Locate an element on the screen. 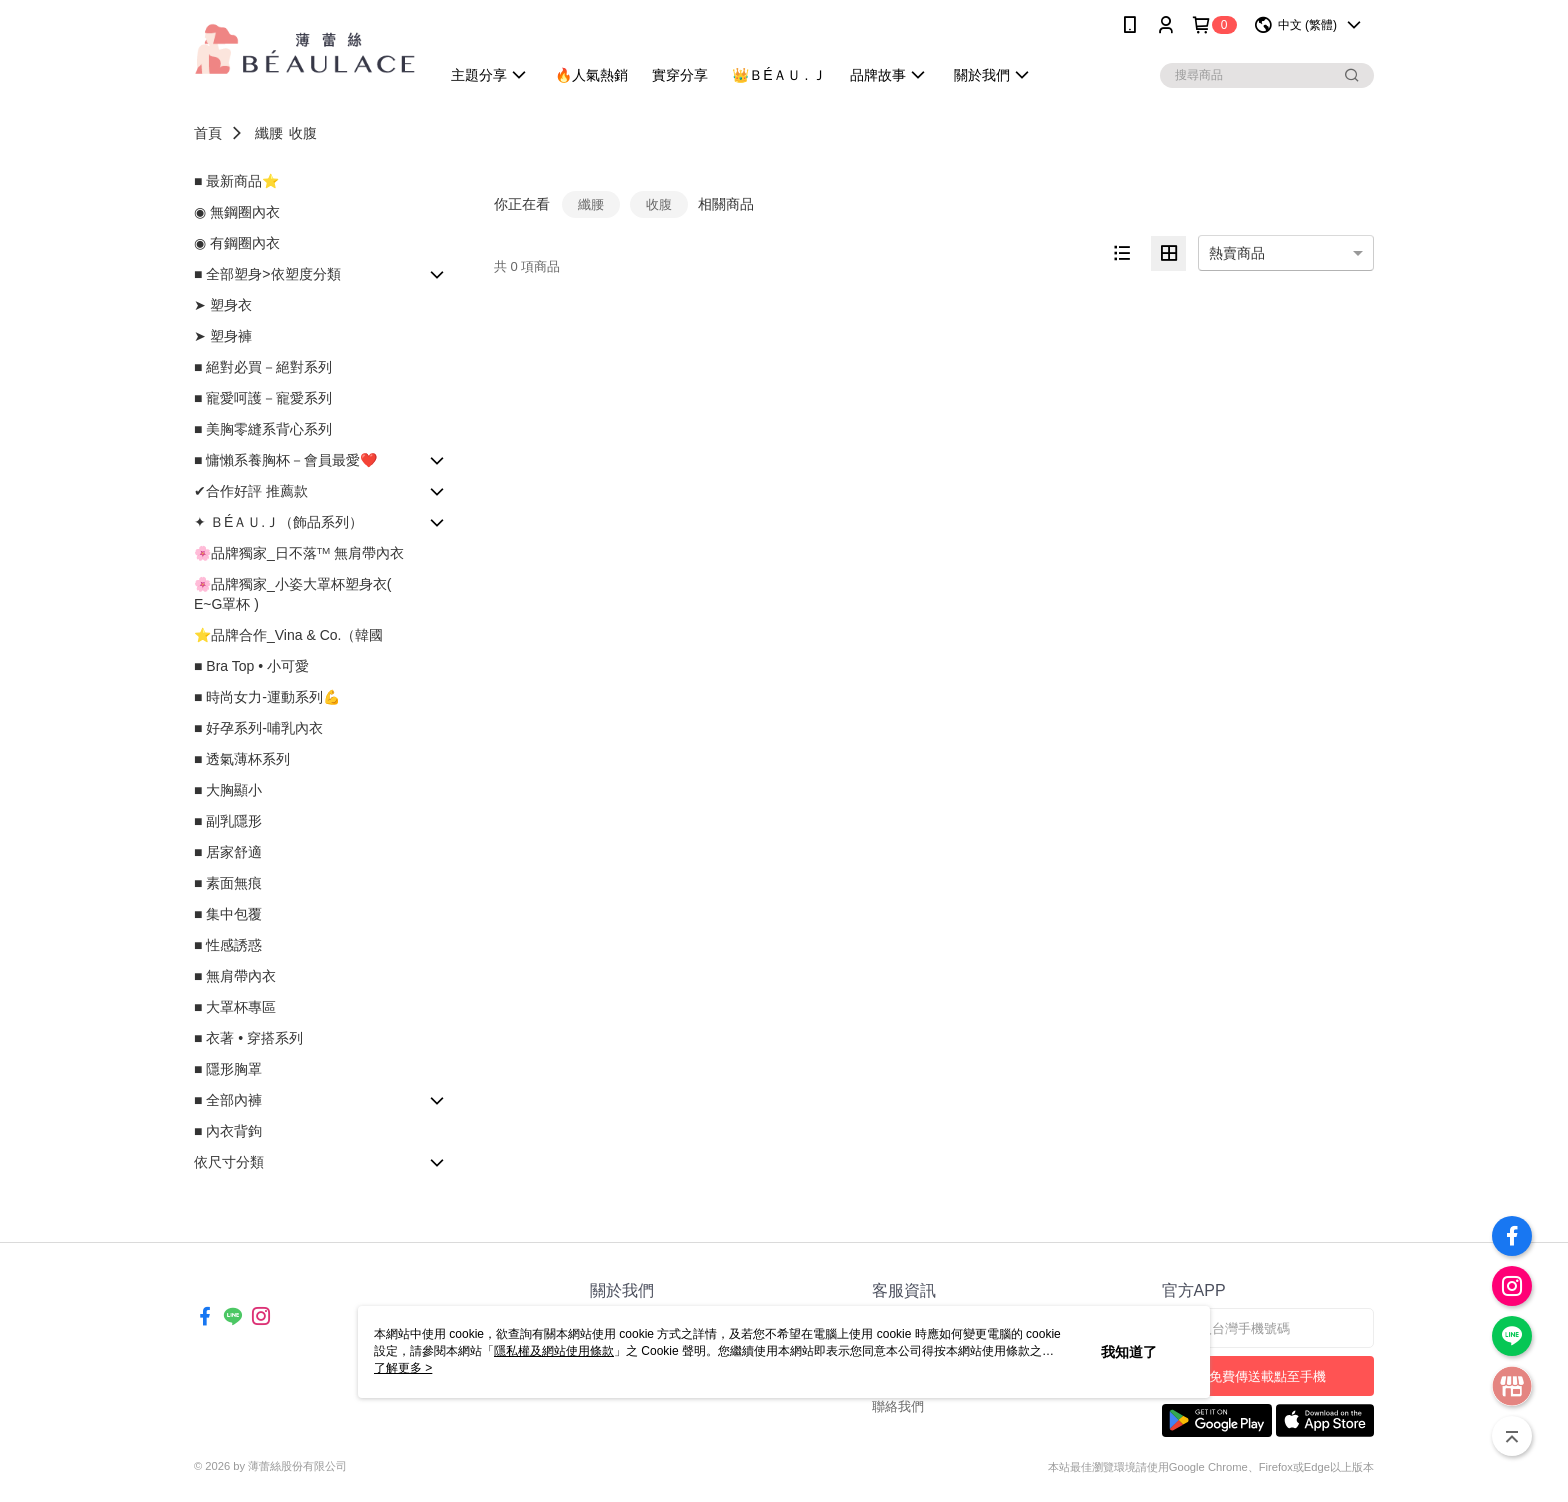  ■ 隱形胸罩 is located at coordinates (228, 1069).